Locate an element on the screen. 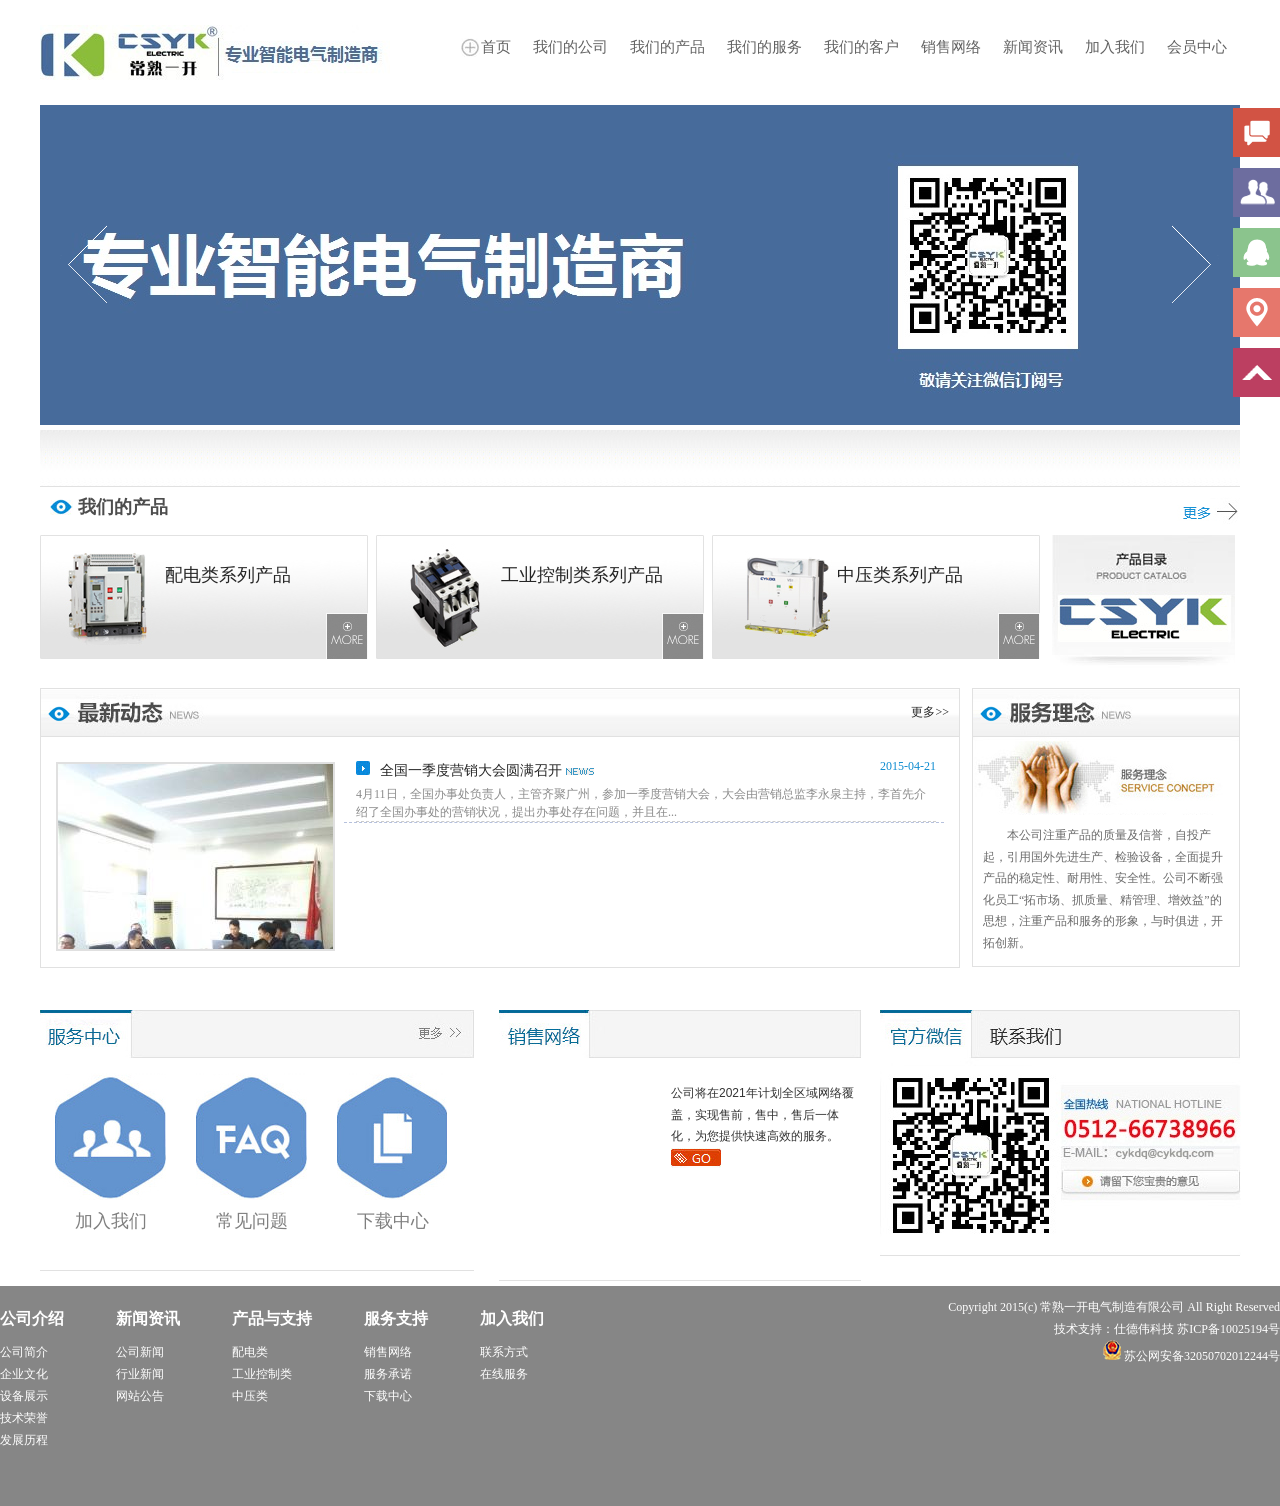 This screenshot has width=1280, height=1506. 配电类 is located at coordinates (250, 1352).